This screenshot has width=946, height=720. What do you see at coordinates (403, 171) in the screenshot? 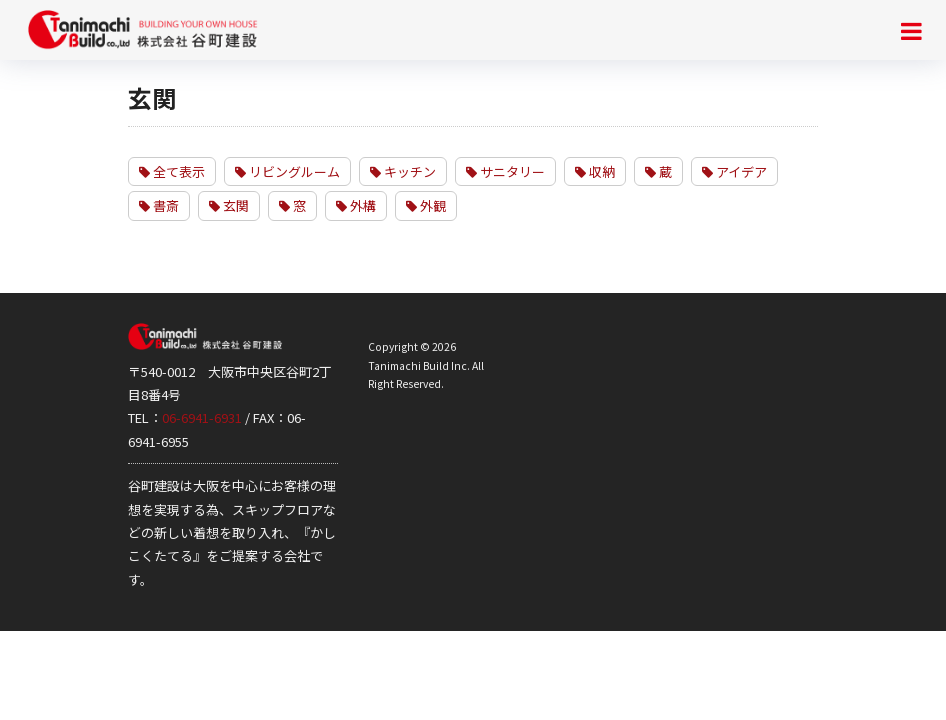
I see `キッチン` at bounding box center [403, 171].